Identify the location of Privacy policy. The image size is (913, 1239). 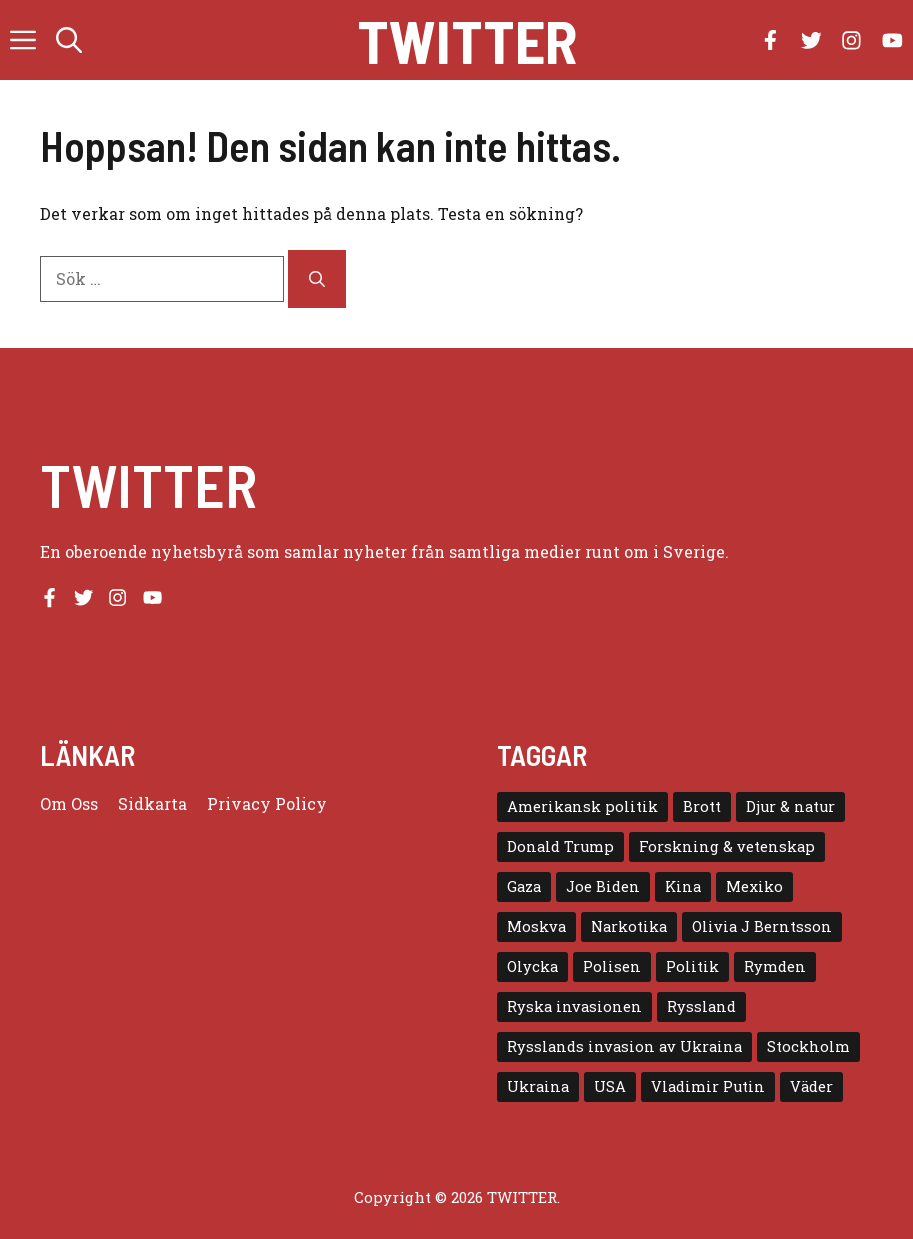
(267, 803).